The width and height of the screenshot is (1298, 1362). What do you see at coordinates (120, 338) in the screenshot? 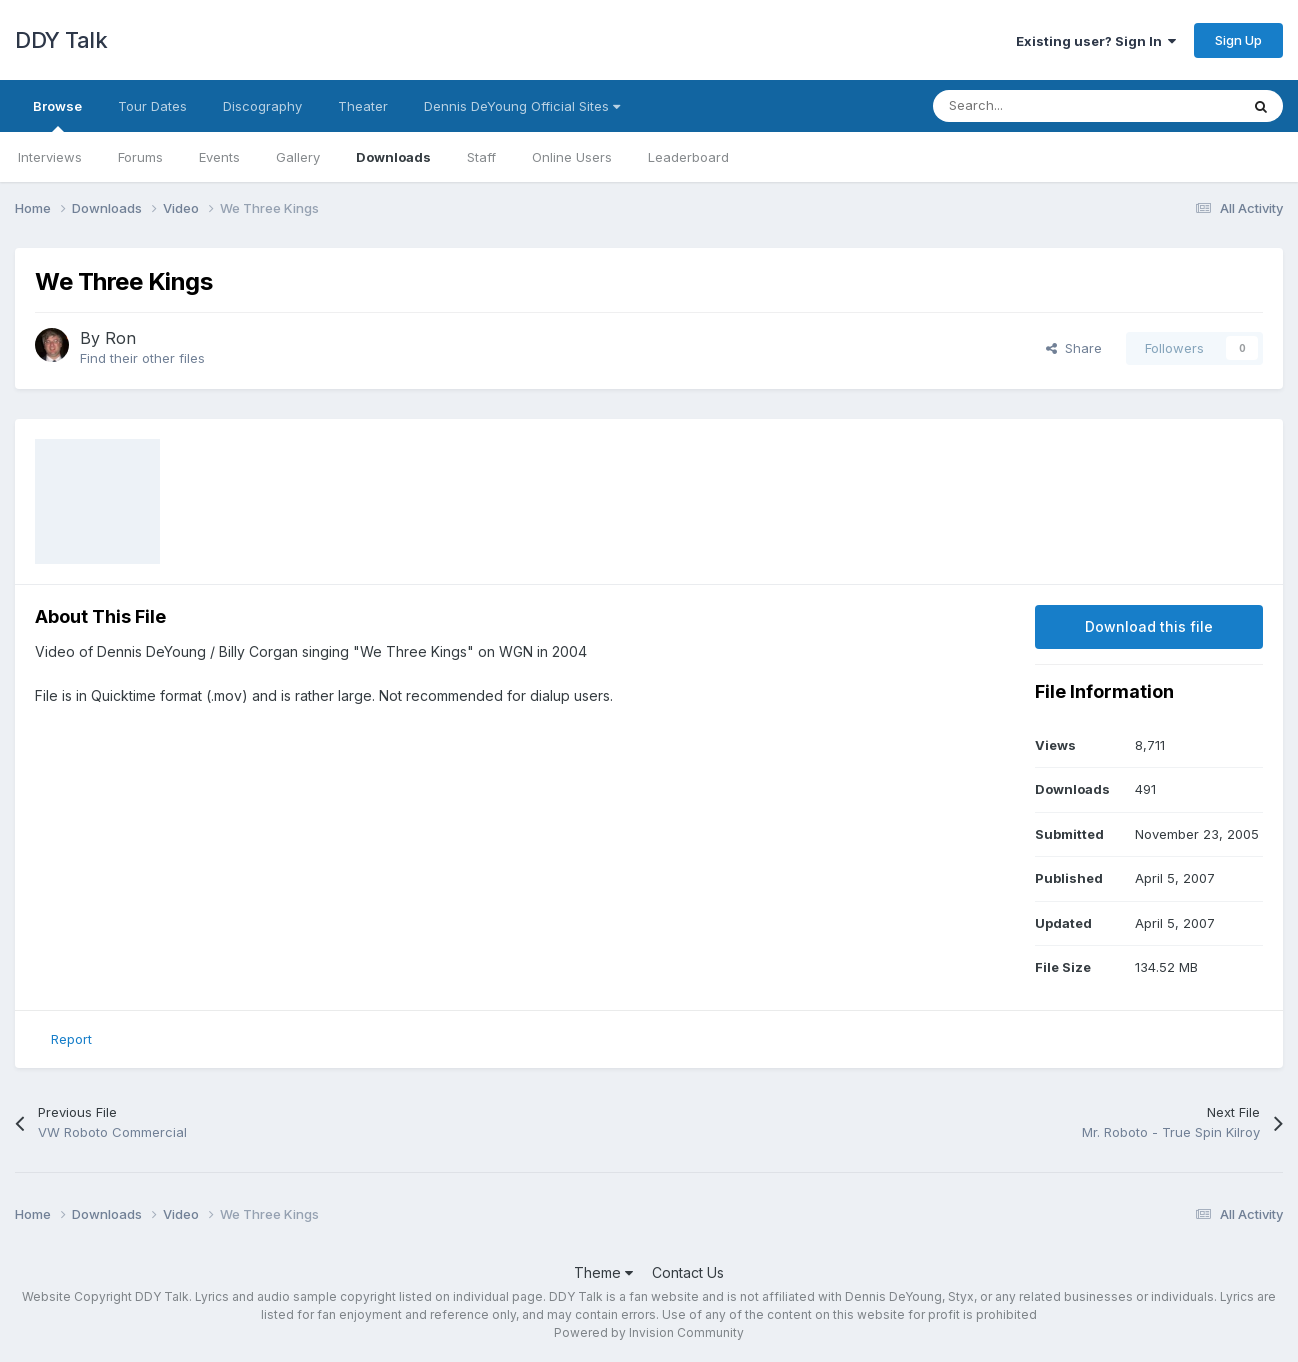
I see `Ron` at bounding box center [120, 338].